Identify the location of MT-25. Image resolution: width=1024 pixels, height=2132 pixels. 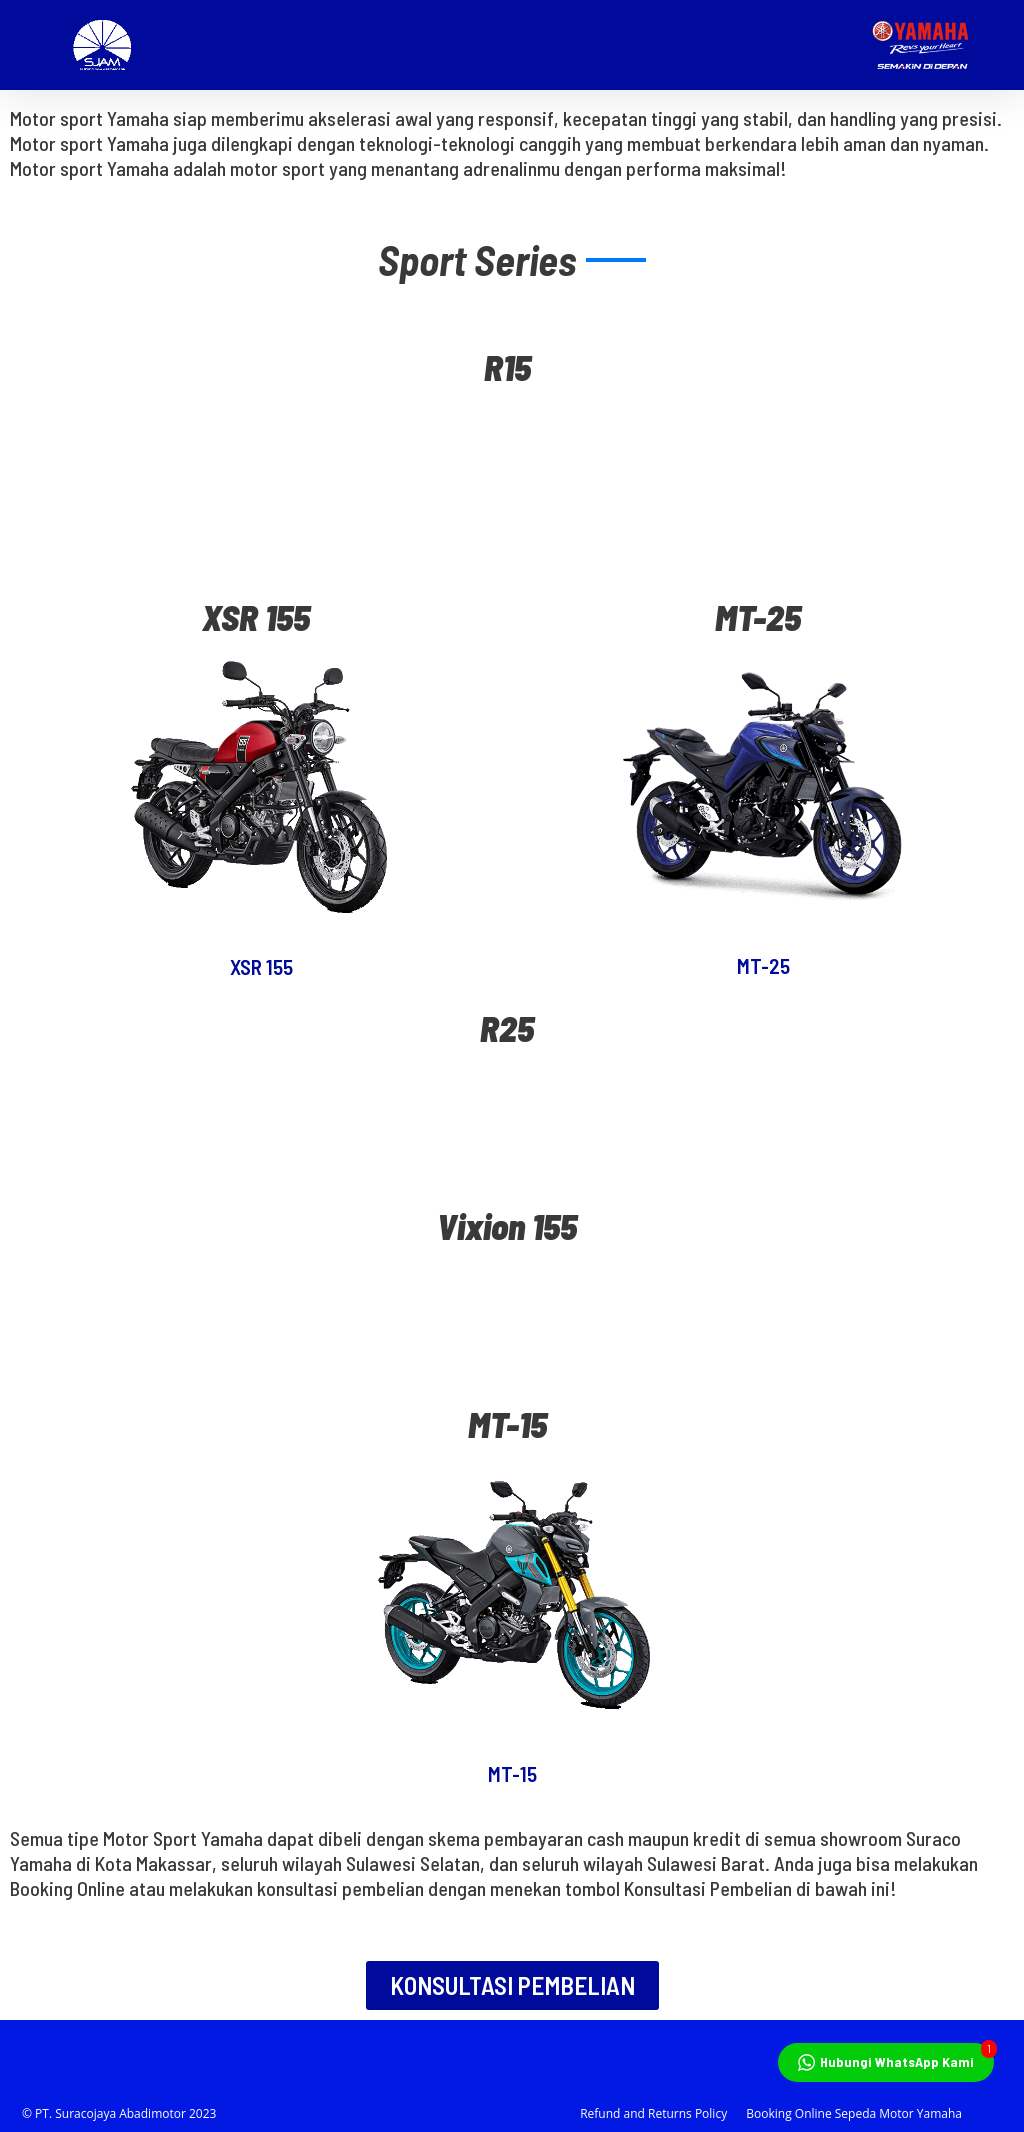
(763, 965).